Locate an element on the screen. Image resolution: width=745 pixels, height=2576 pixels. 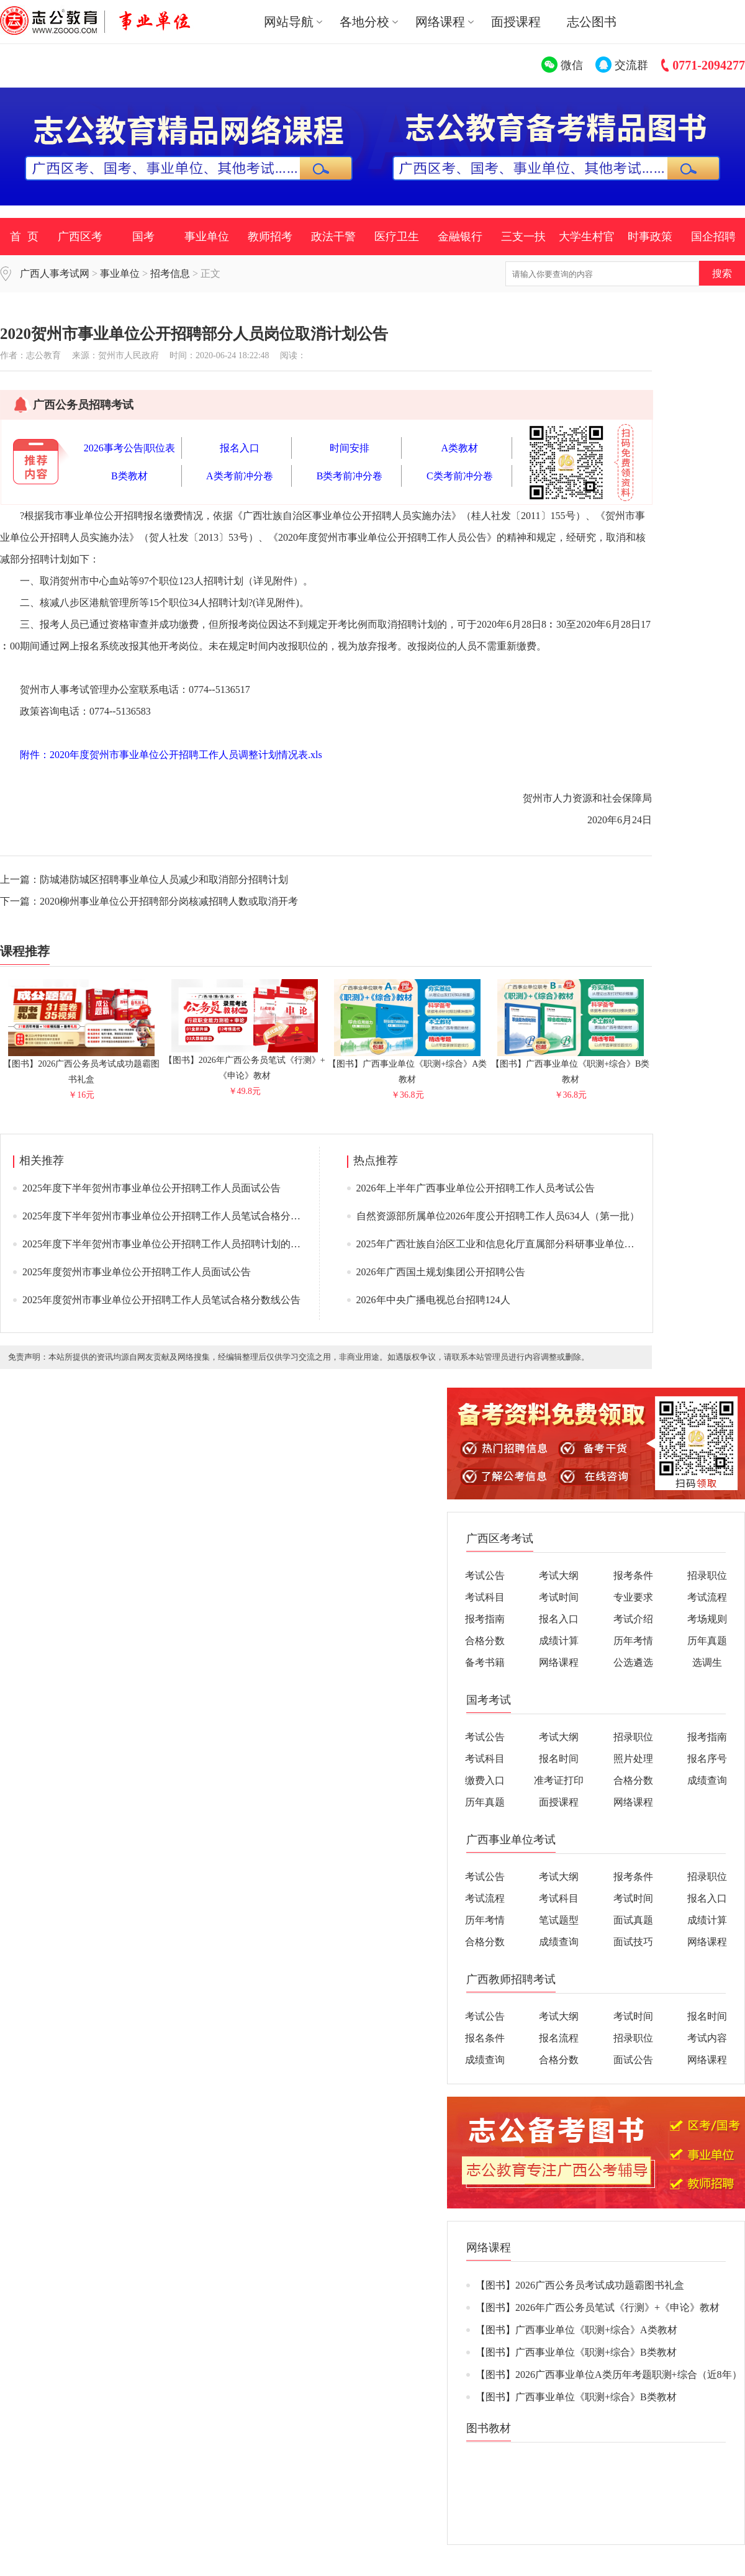
时间安排 is located at coordinates (349, 448).